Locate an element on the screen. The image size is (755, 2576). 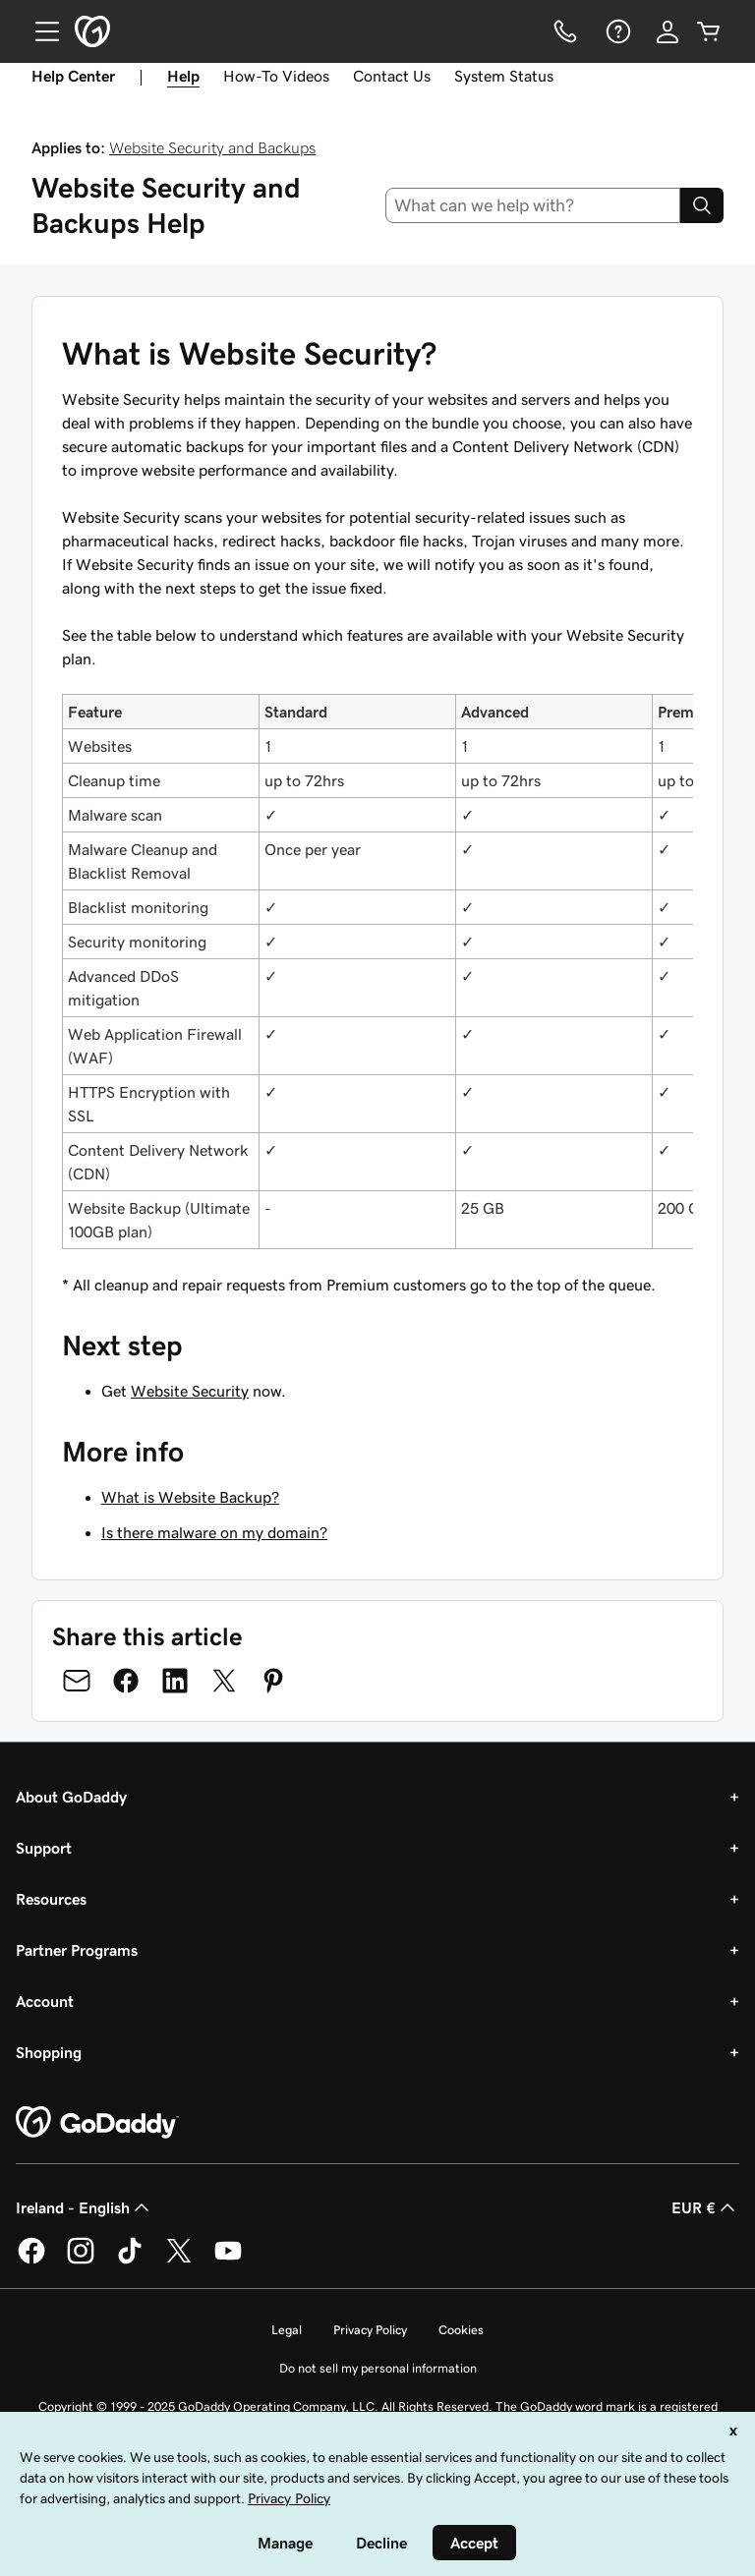
Legal is located at coordinates (286, 2329).